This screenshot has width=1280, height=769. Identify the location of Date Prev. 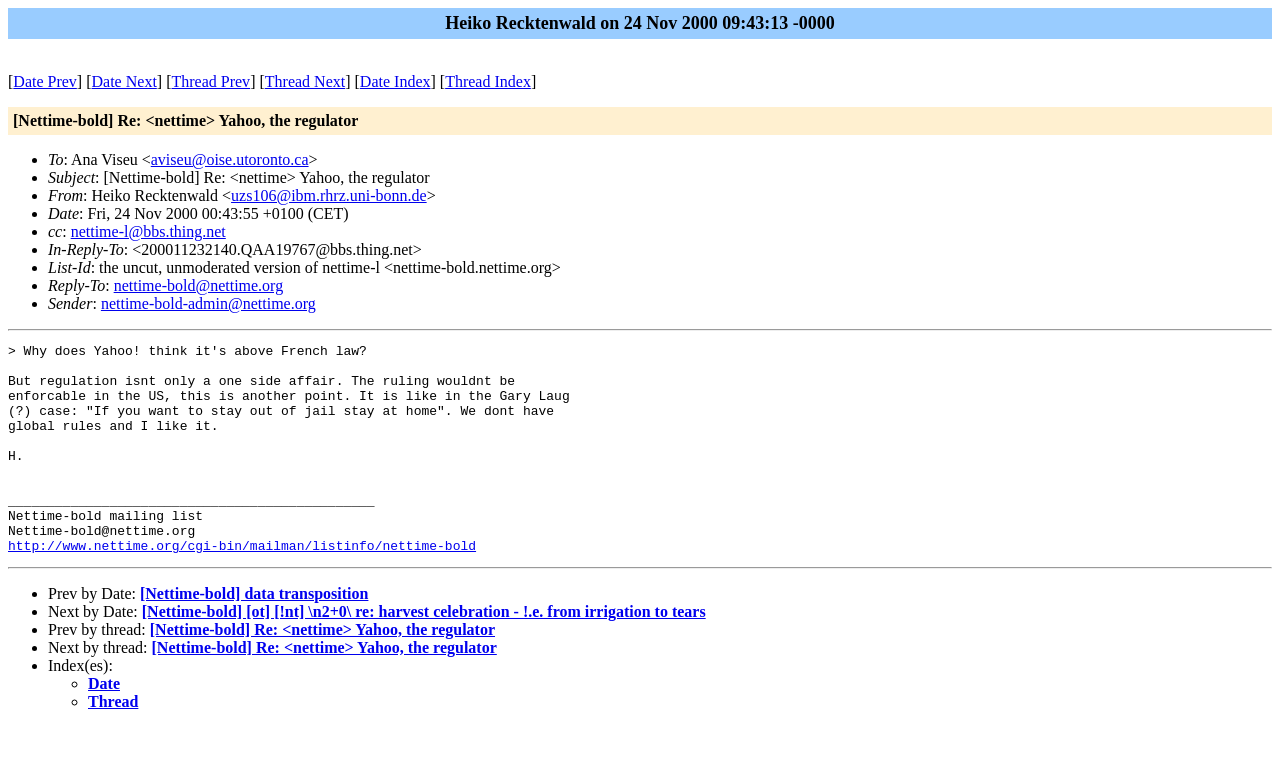
(45, 81).